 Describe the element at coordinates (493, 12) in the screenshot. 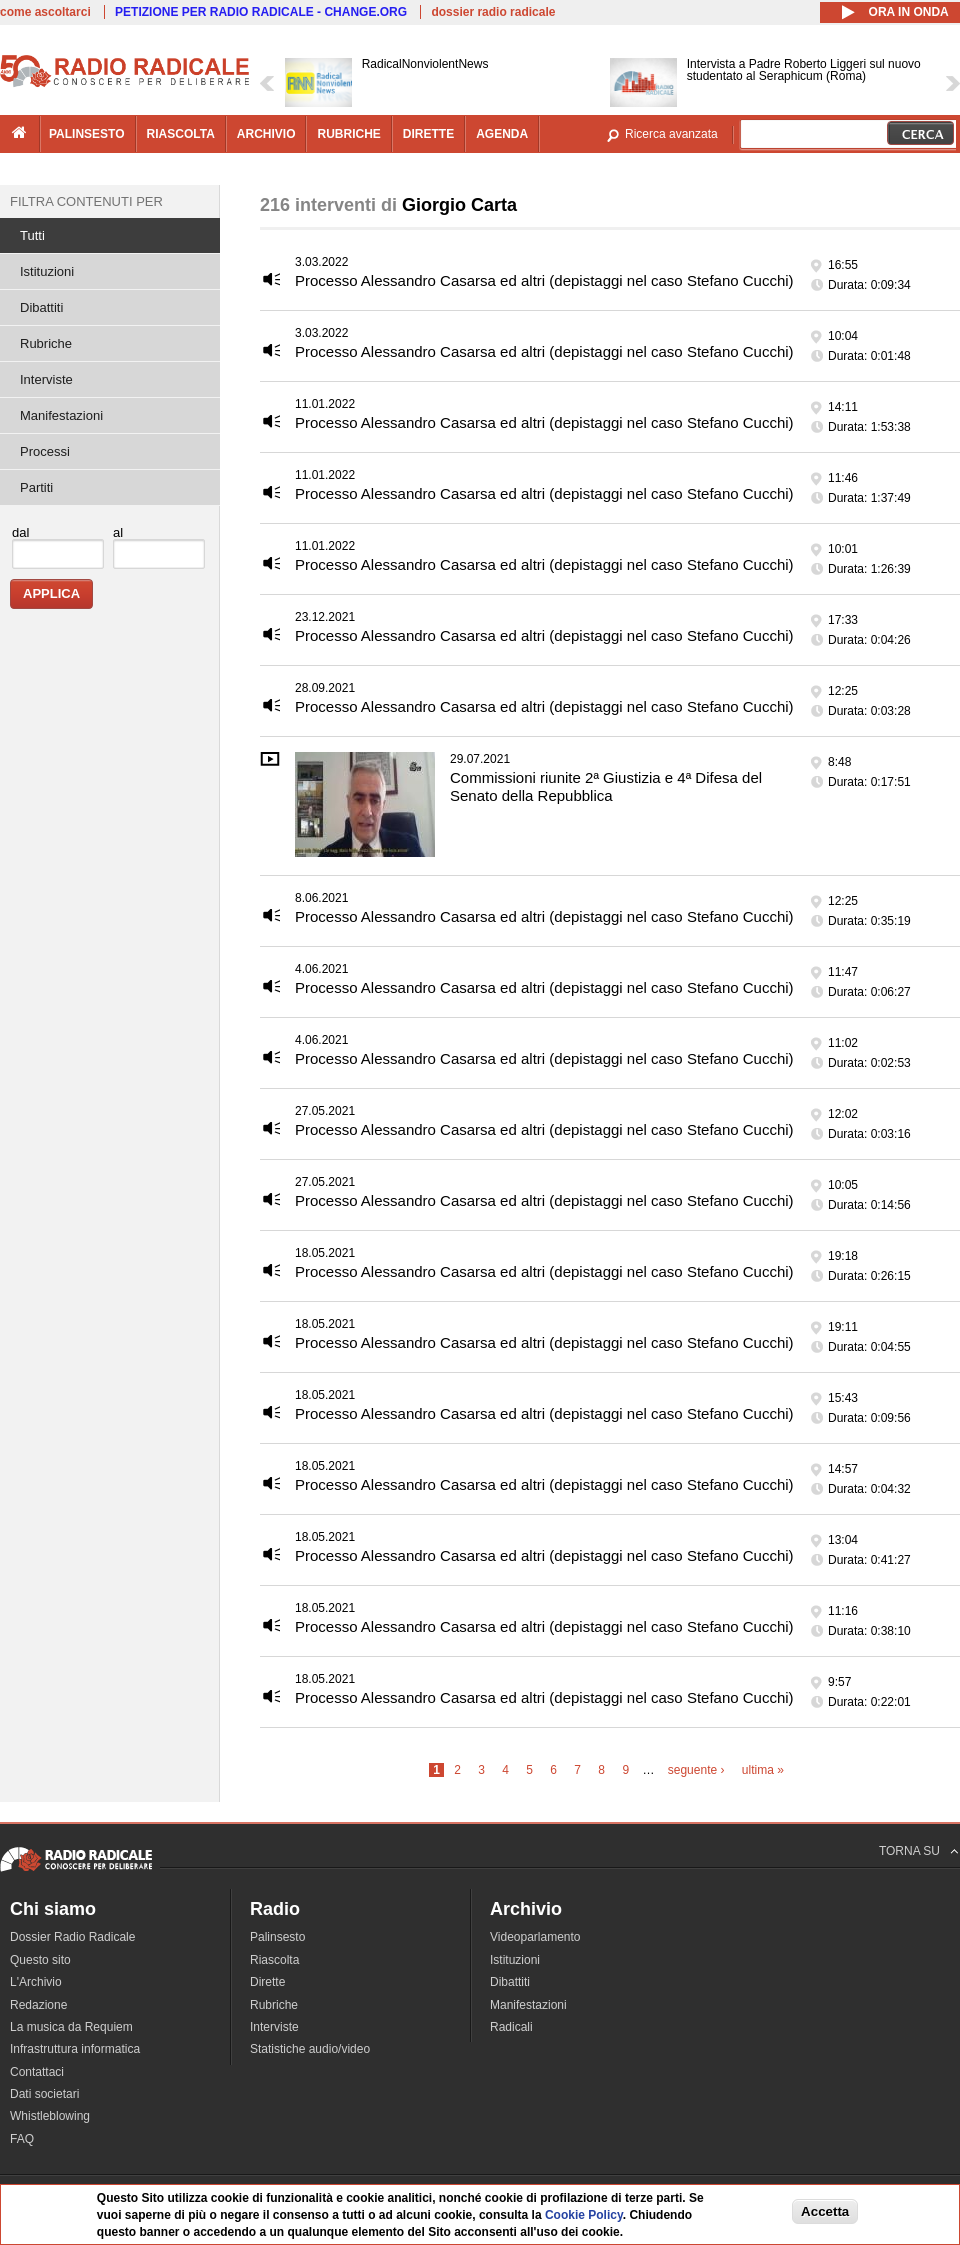

I see `dossier radio radicale` at that location.